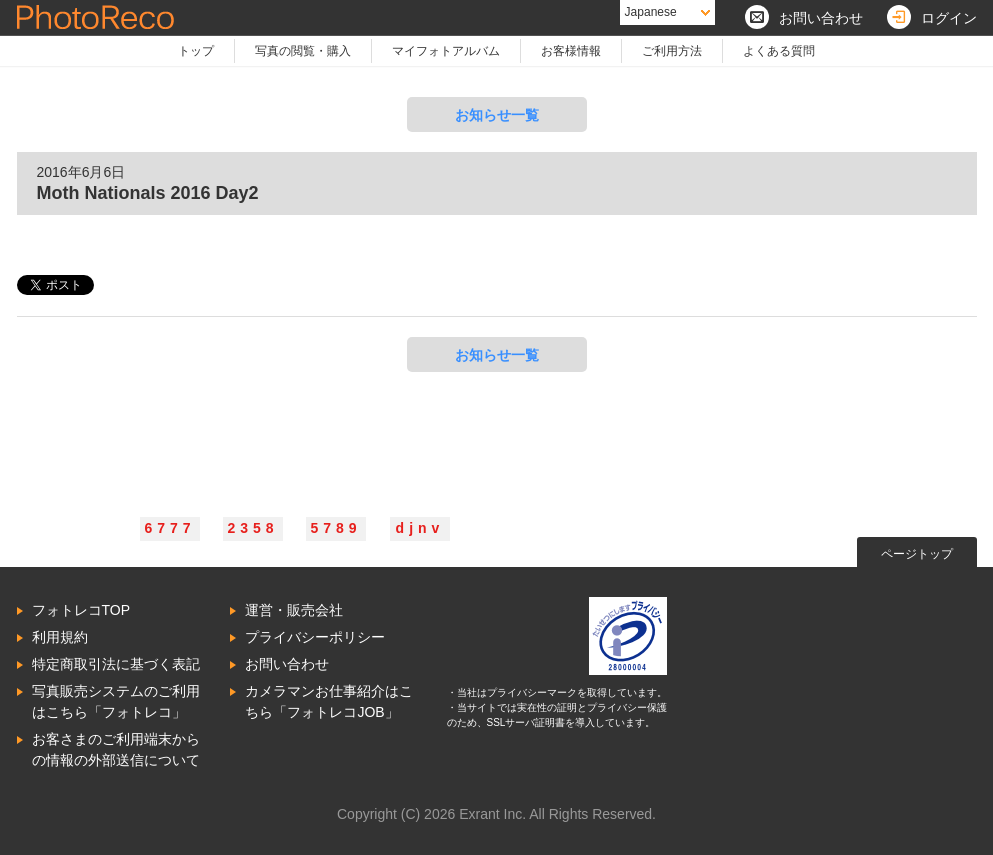 This screenshot has height=855, width=993. I want to click on ご利用方法, so click(672, 51).